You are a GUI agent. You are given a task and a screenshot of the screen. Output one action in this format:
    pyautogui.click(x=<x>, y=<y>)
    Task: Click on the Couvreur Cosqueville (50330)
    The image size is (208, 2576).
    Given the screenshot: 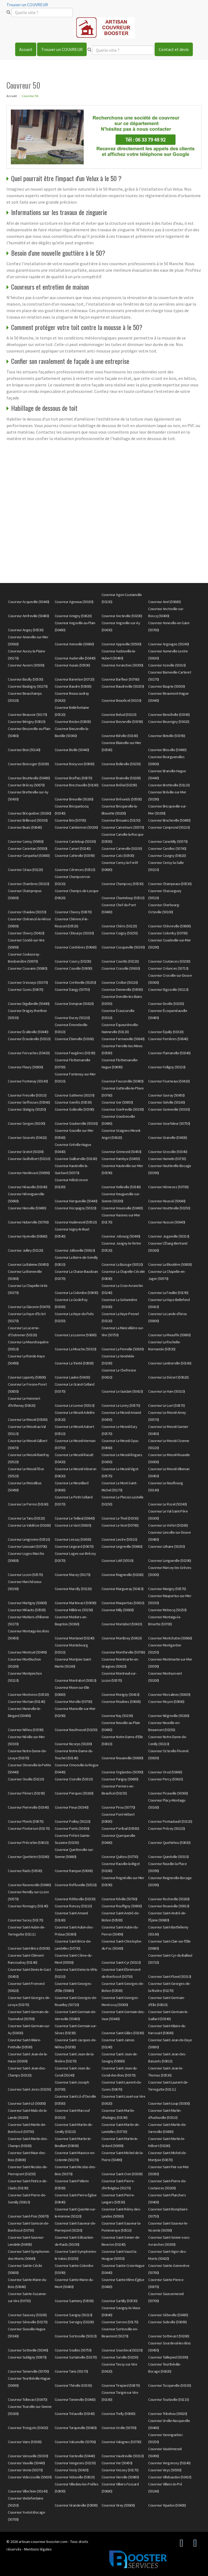 What is the action you would take?
    pyautogui.click(x=123, y=947)
    